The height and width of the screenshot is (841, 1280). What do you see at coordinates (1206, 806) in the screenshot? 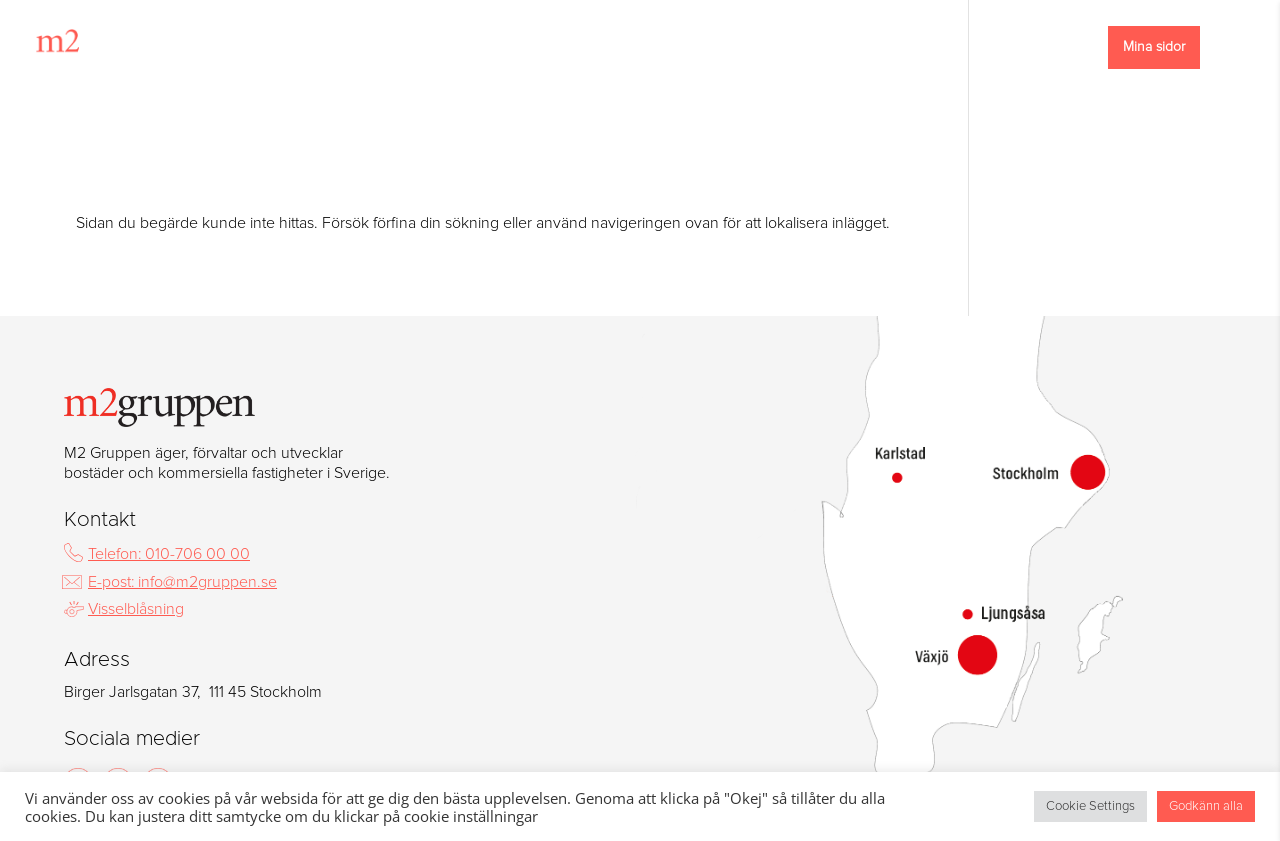
I see `Godkänn alla` at bounding box center [1206, 806].